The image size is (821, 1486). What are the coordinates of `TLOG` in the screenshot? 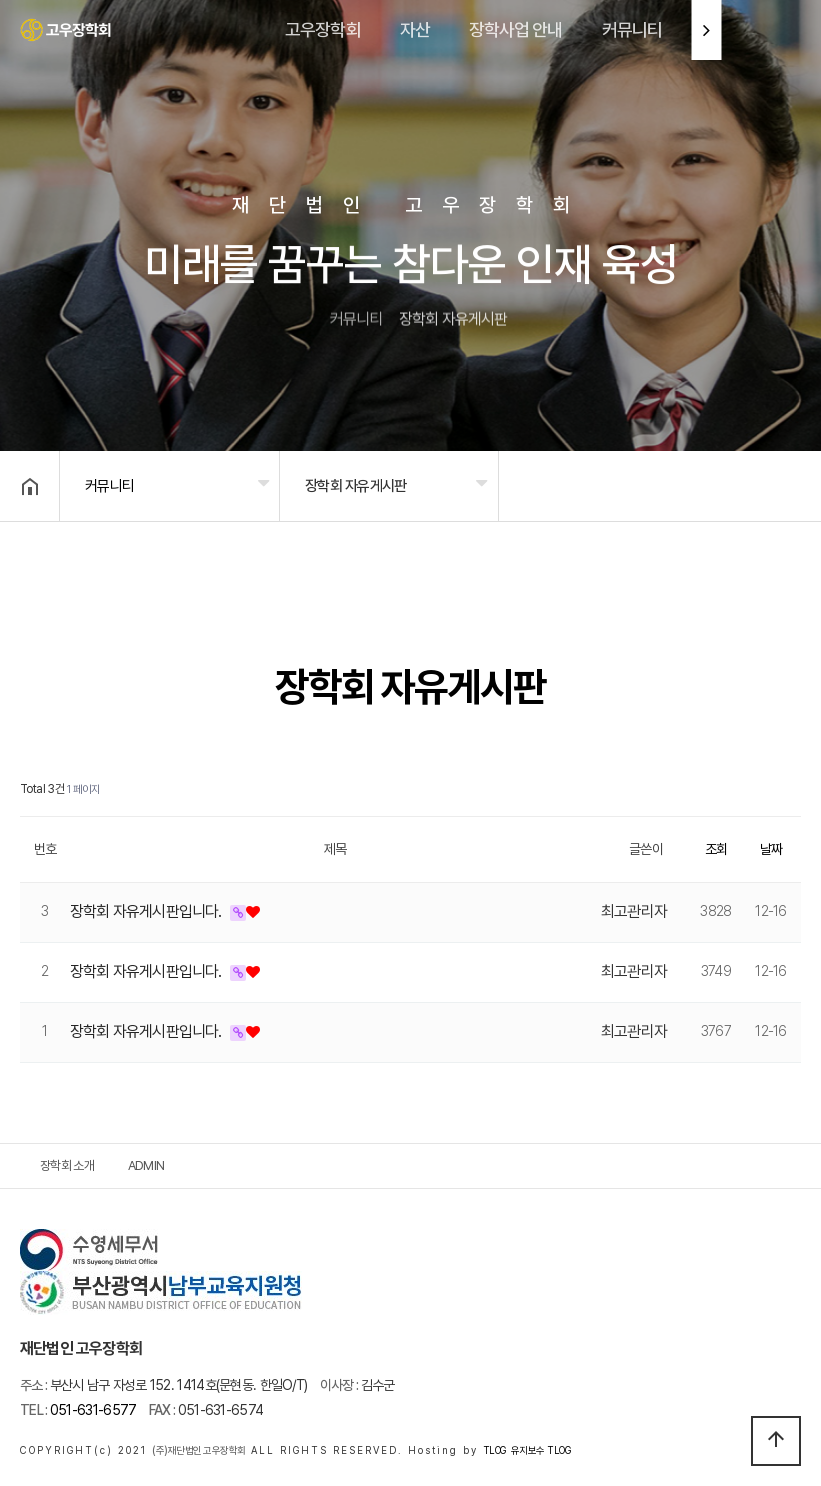 It's located at (494, 1450).